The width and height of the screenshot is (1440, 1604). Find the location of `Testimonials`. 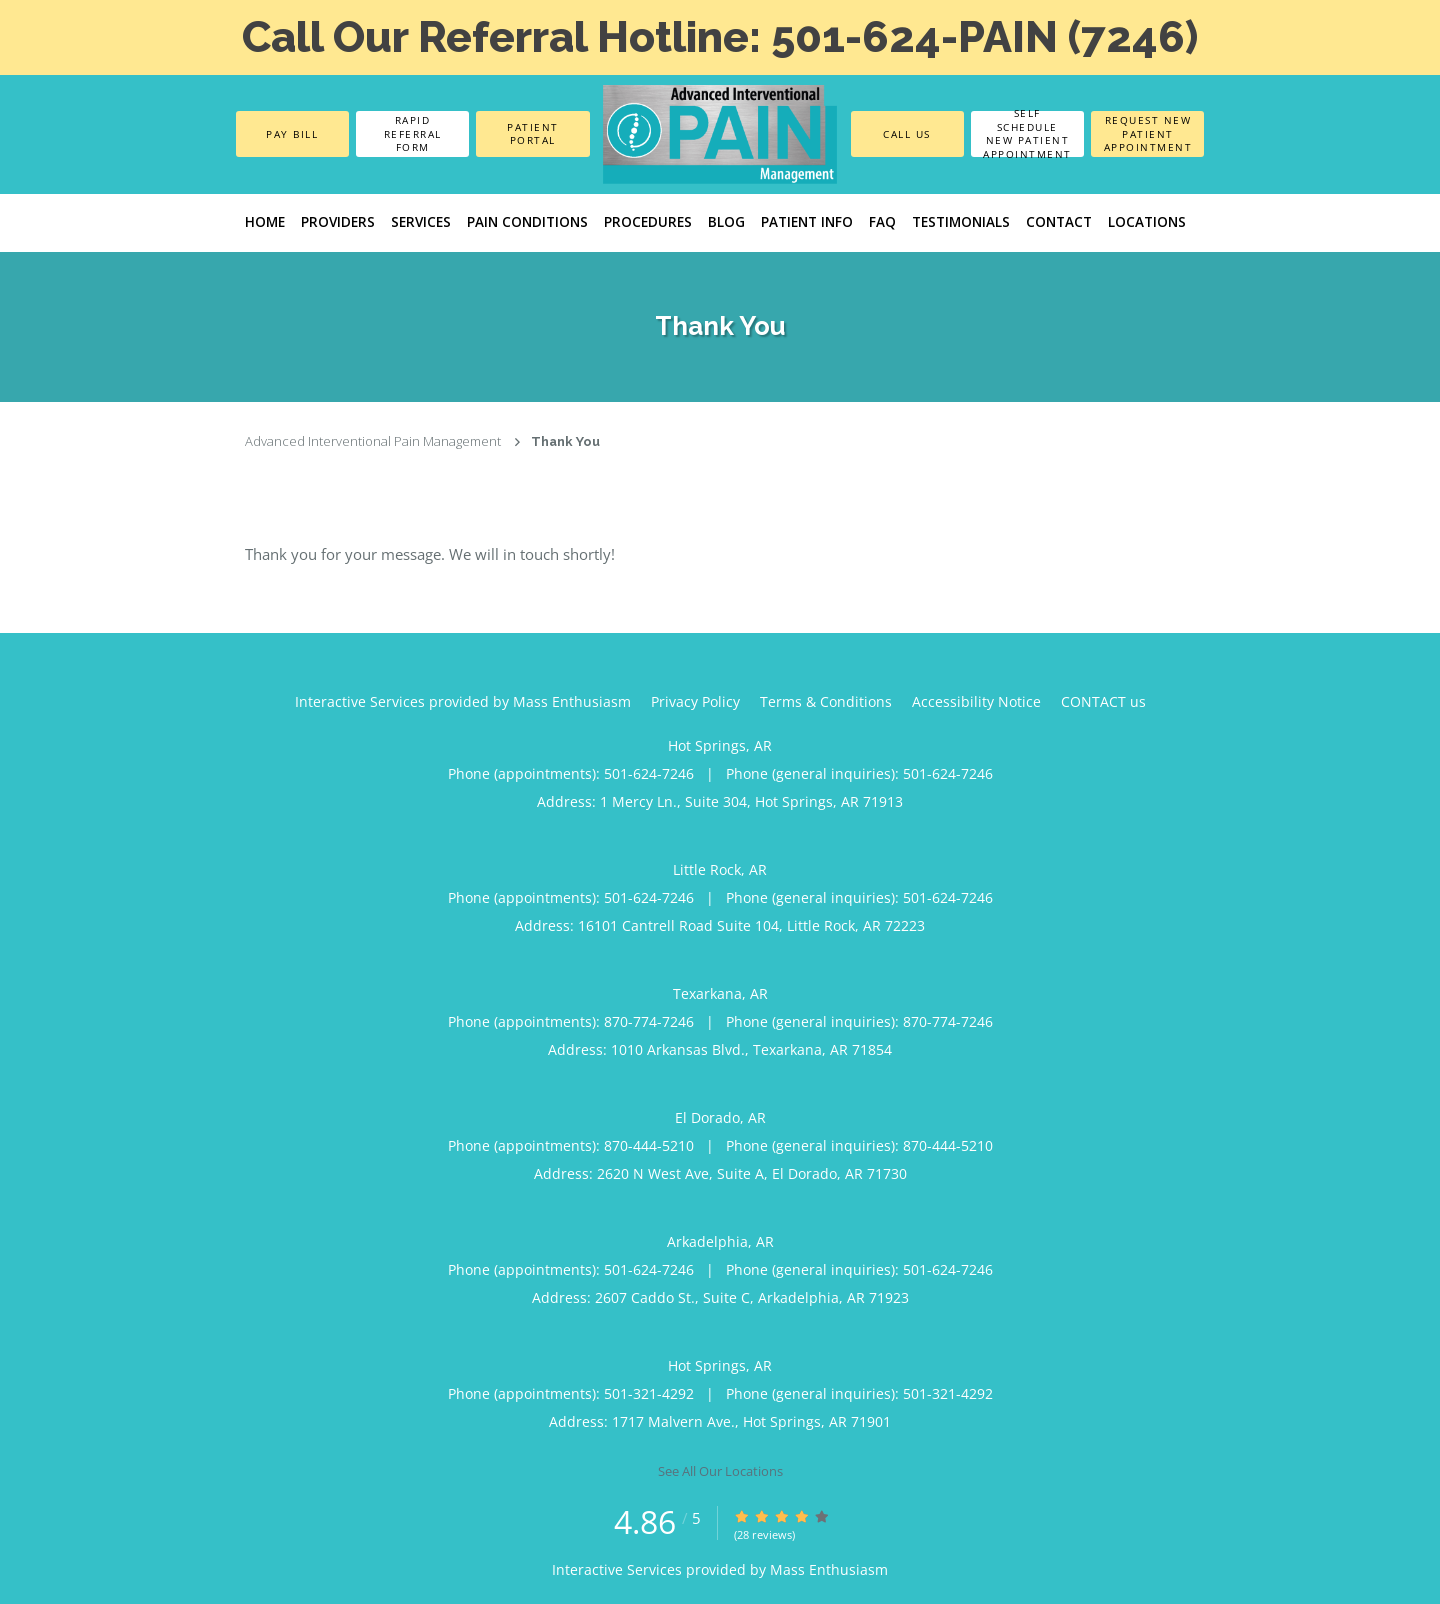

Testimonials is located at coordinates (961, 222).